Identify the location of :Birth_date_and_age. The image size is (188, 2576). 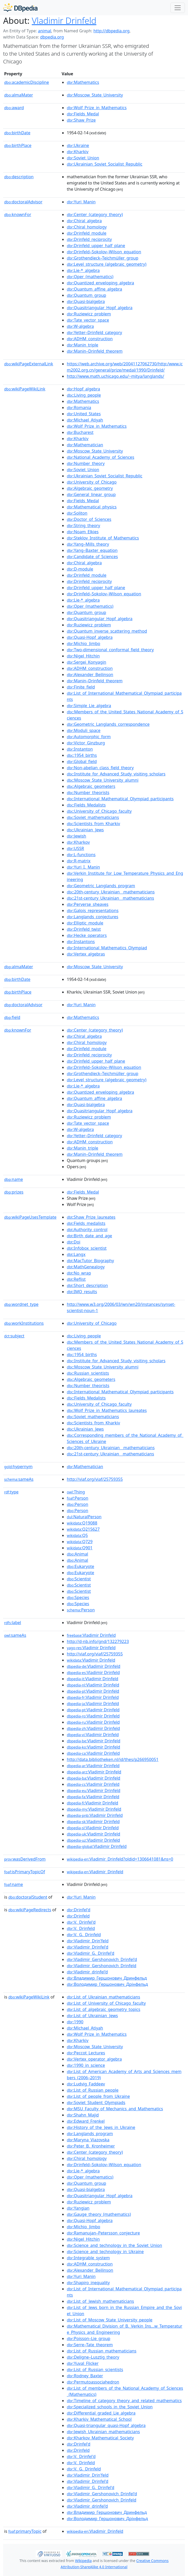
(89, 1236).